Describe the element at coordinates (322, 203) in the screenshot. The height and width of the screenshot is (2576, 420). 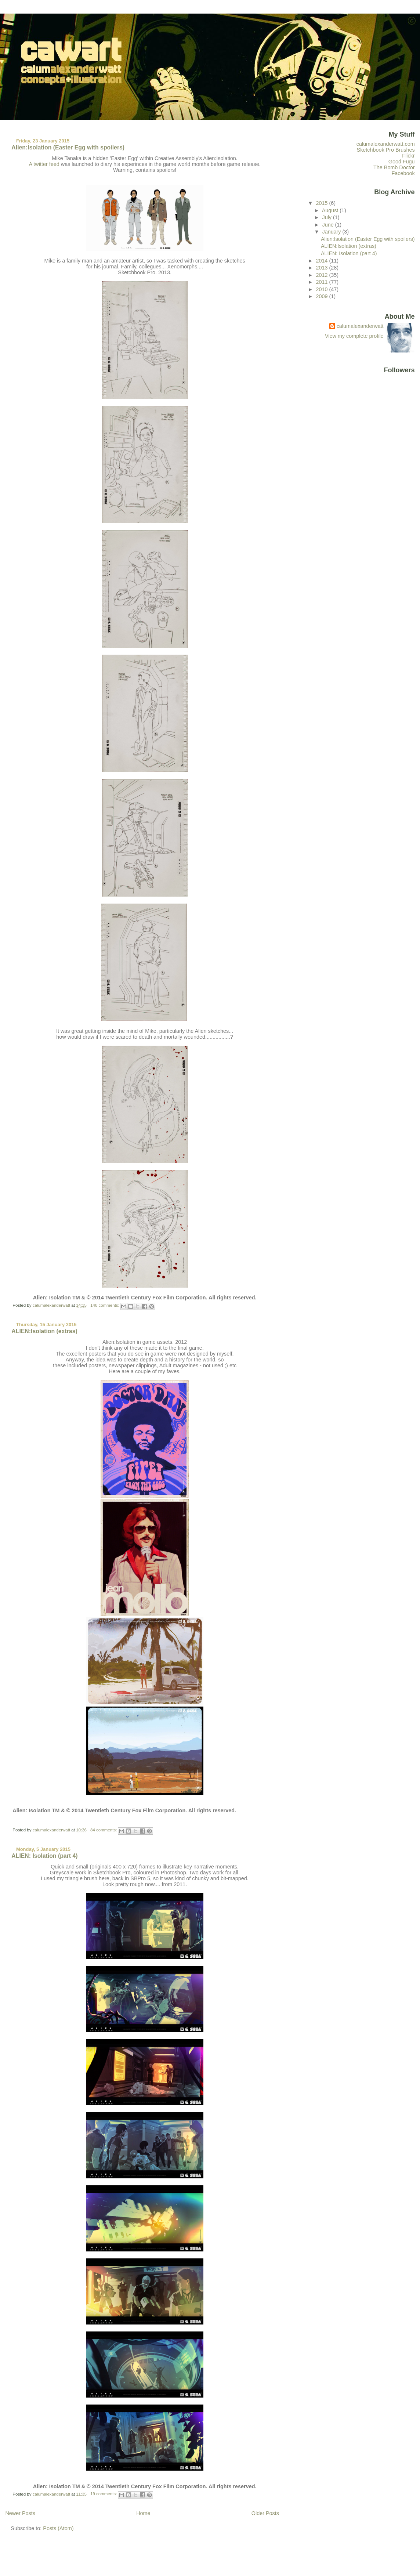
I see `2015` at that location.